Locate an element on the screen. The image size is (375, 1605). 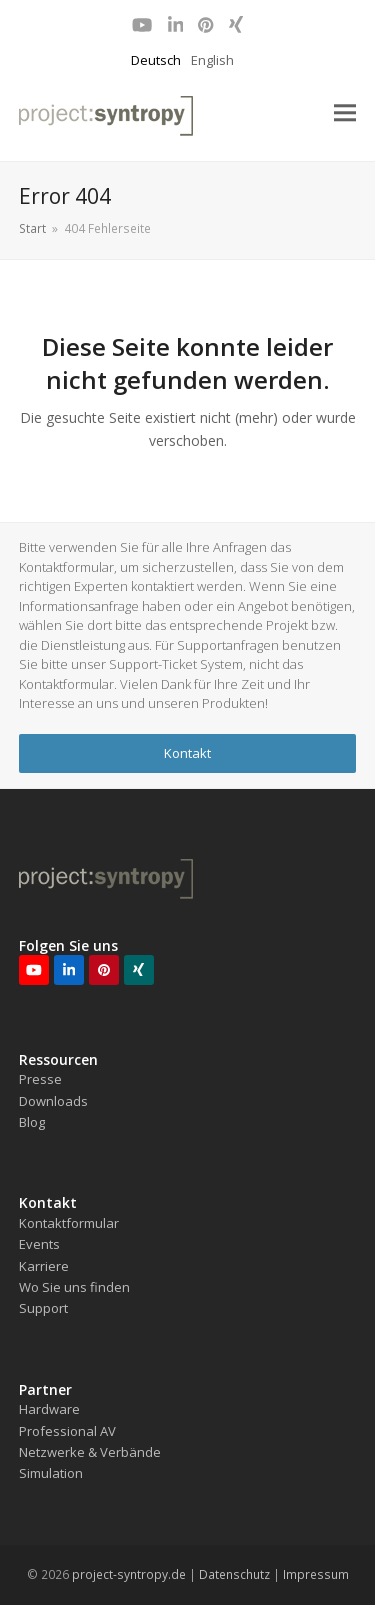
Simulation is located at coordinates (51, 1473).